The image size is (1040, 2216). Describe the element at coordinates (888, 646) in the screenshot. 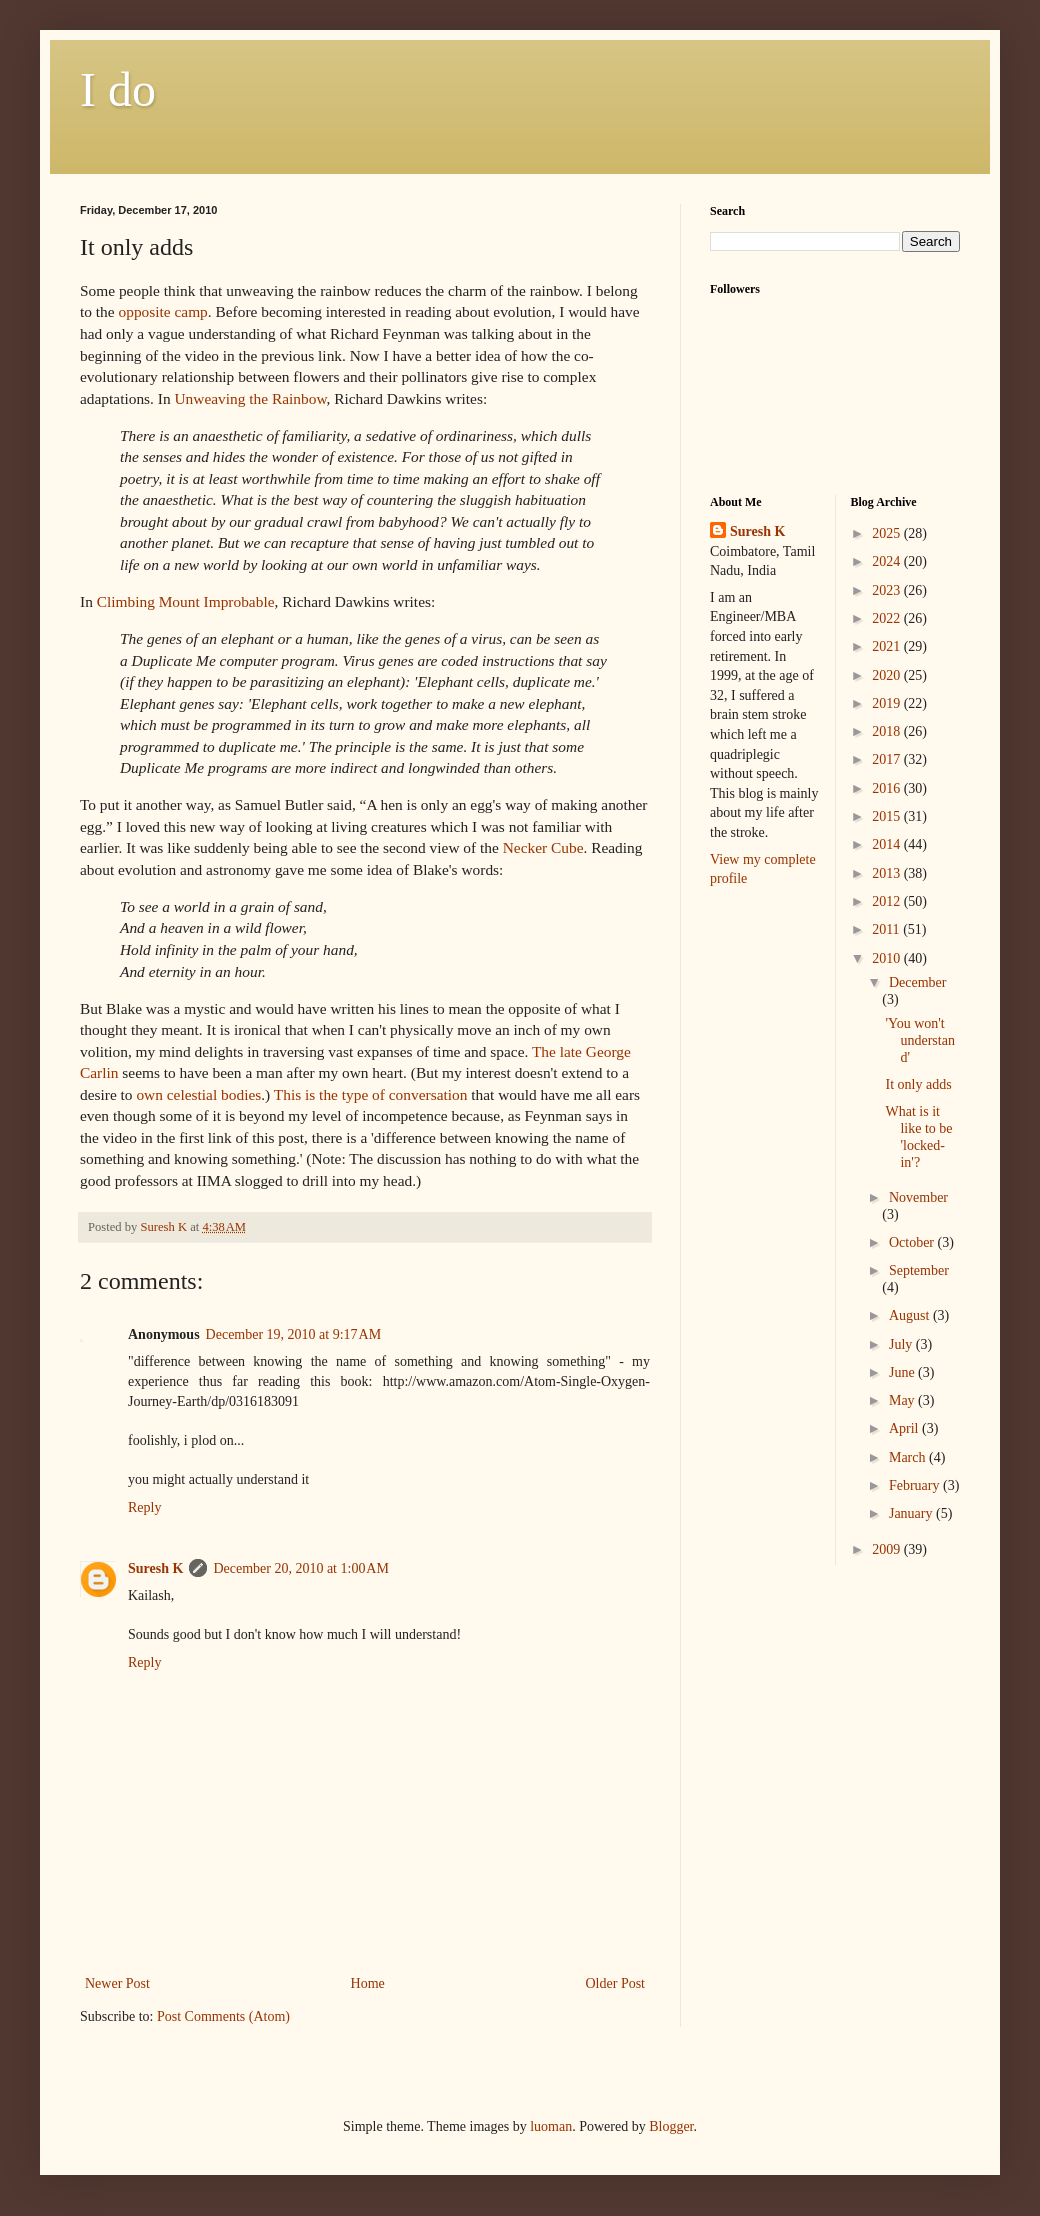

I see `2021` at that location.